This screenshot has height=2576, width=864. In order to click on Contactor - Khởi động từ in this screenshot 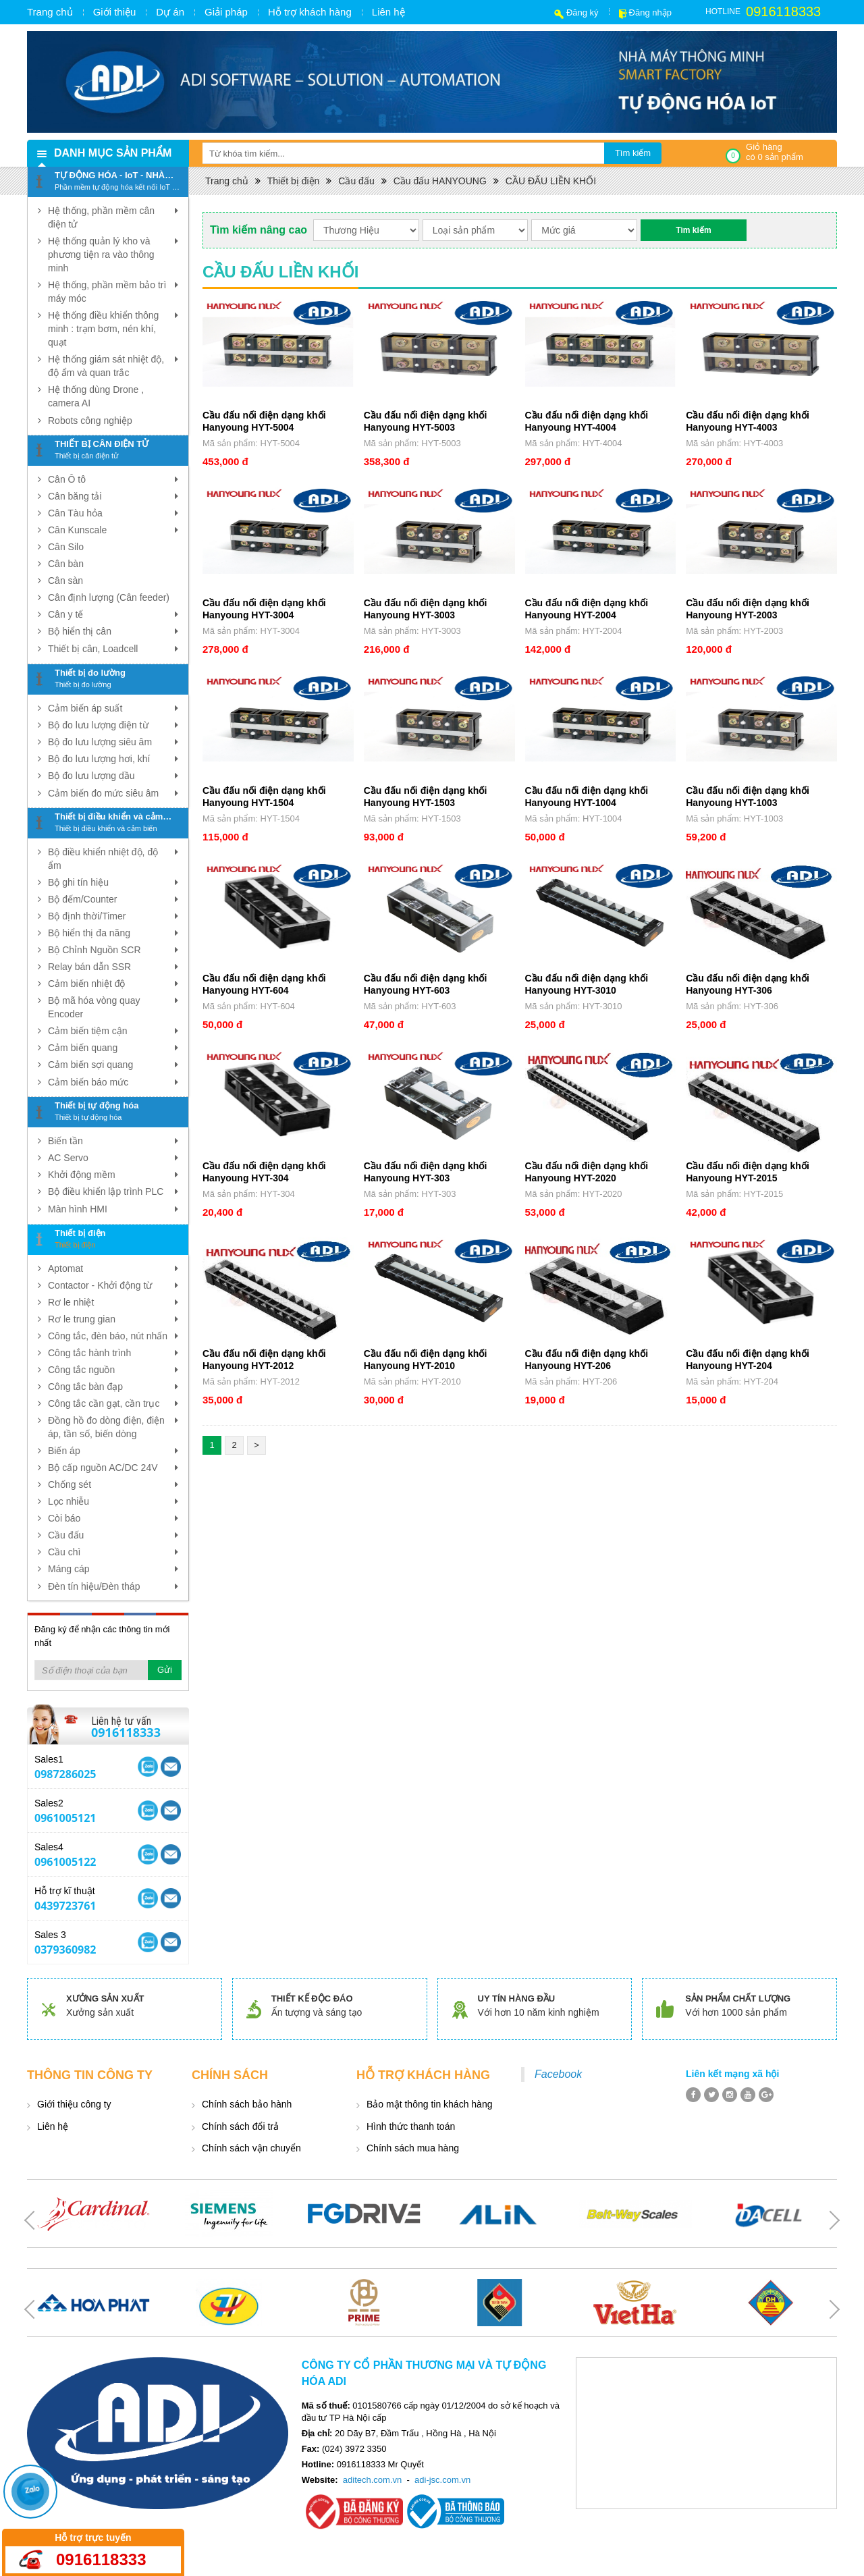, I will do `click(113, 1285)`.